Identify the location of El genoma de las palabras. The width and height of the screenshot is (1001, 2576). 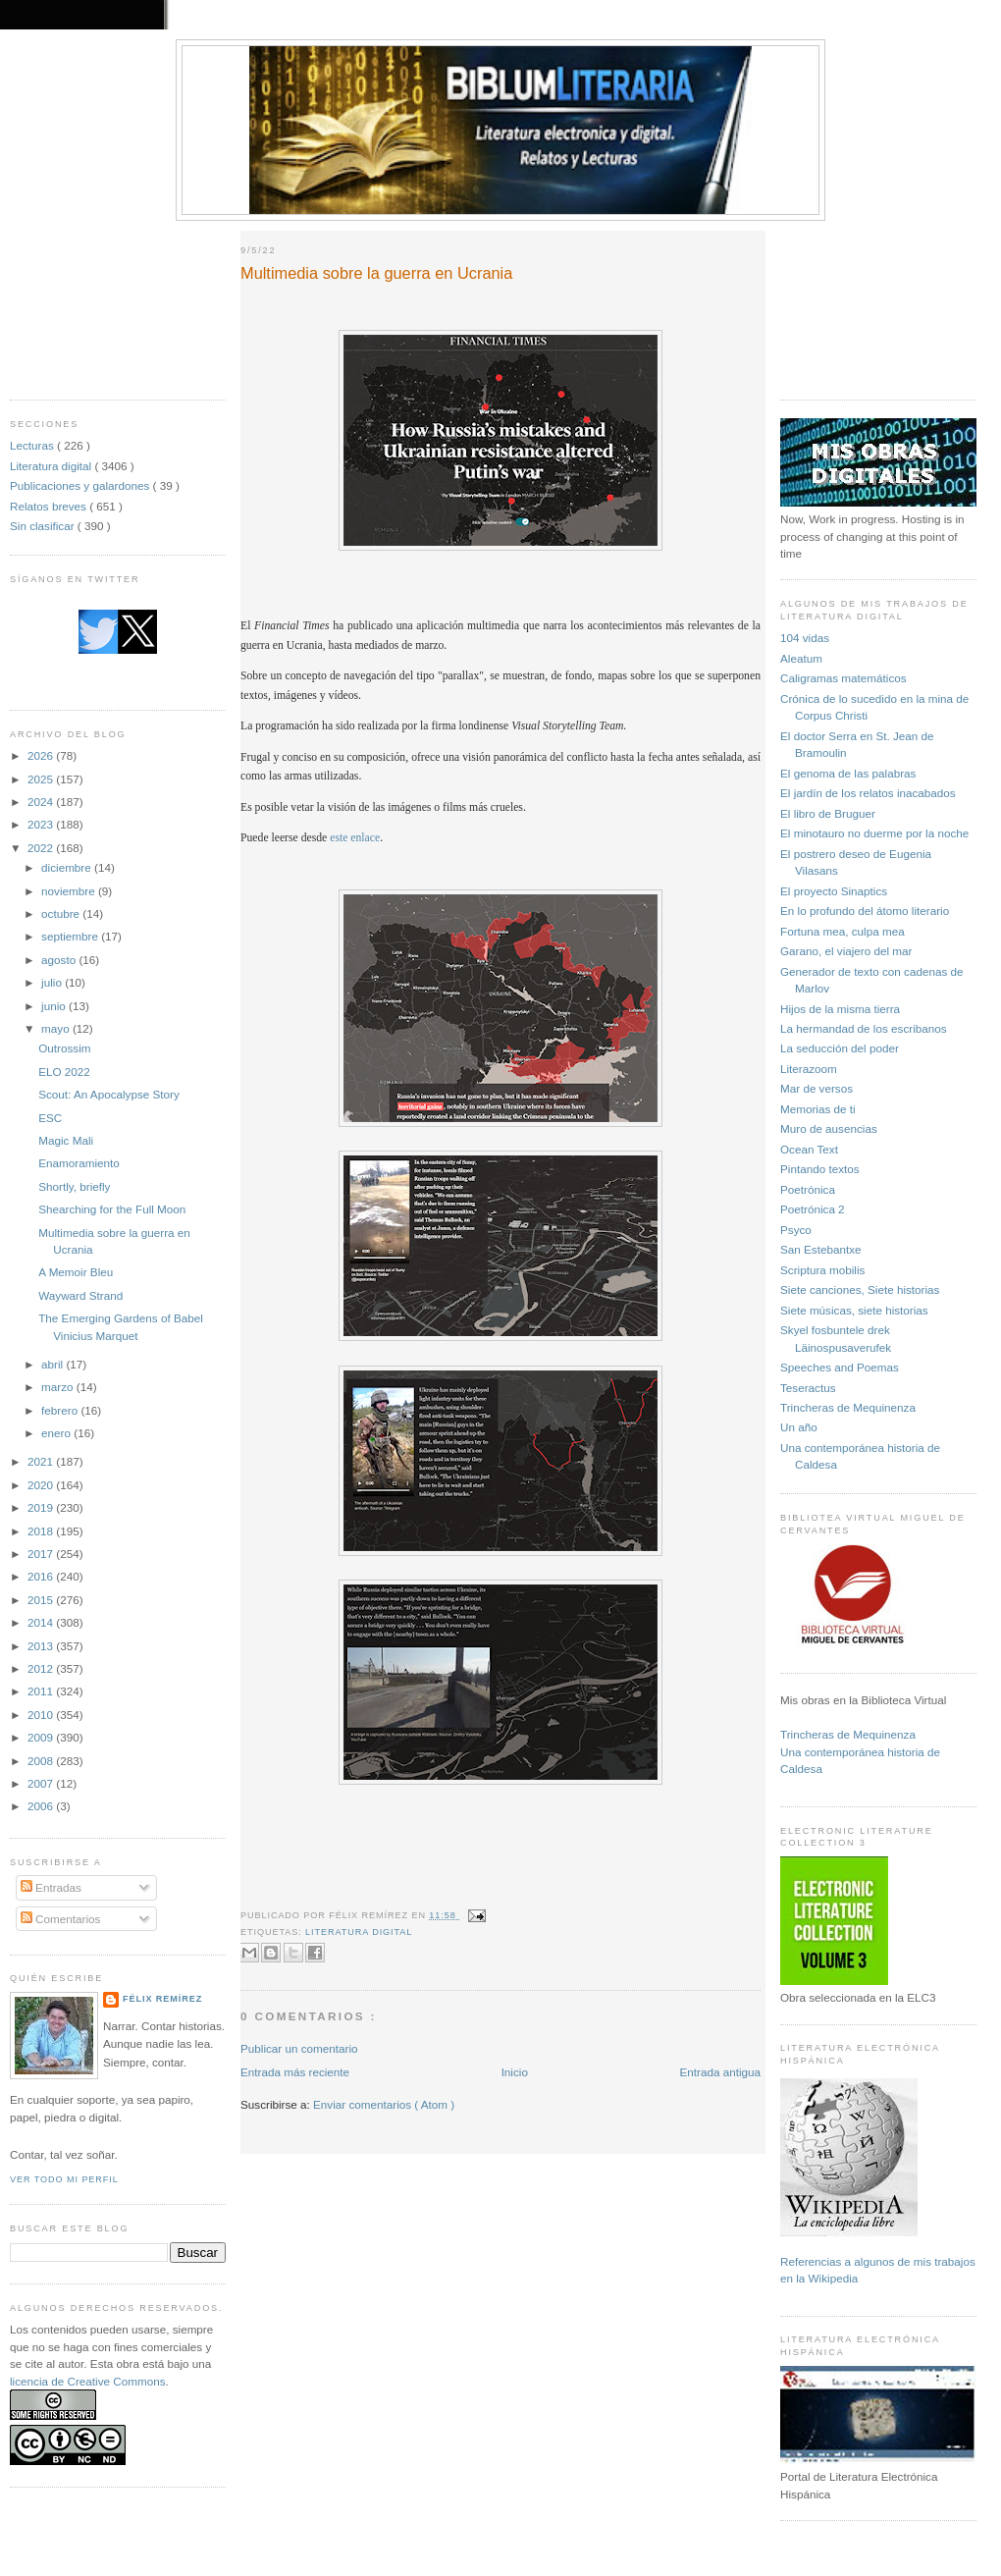
(848, 773).